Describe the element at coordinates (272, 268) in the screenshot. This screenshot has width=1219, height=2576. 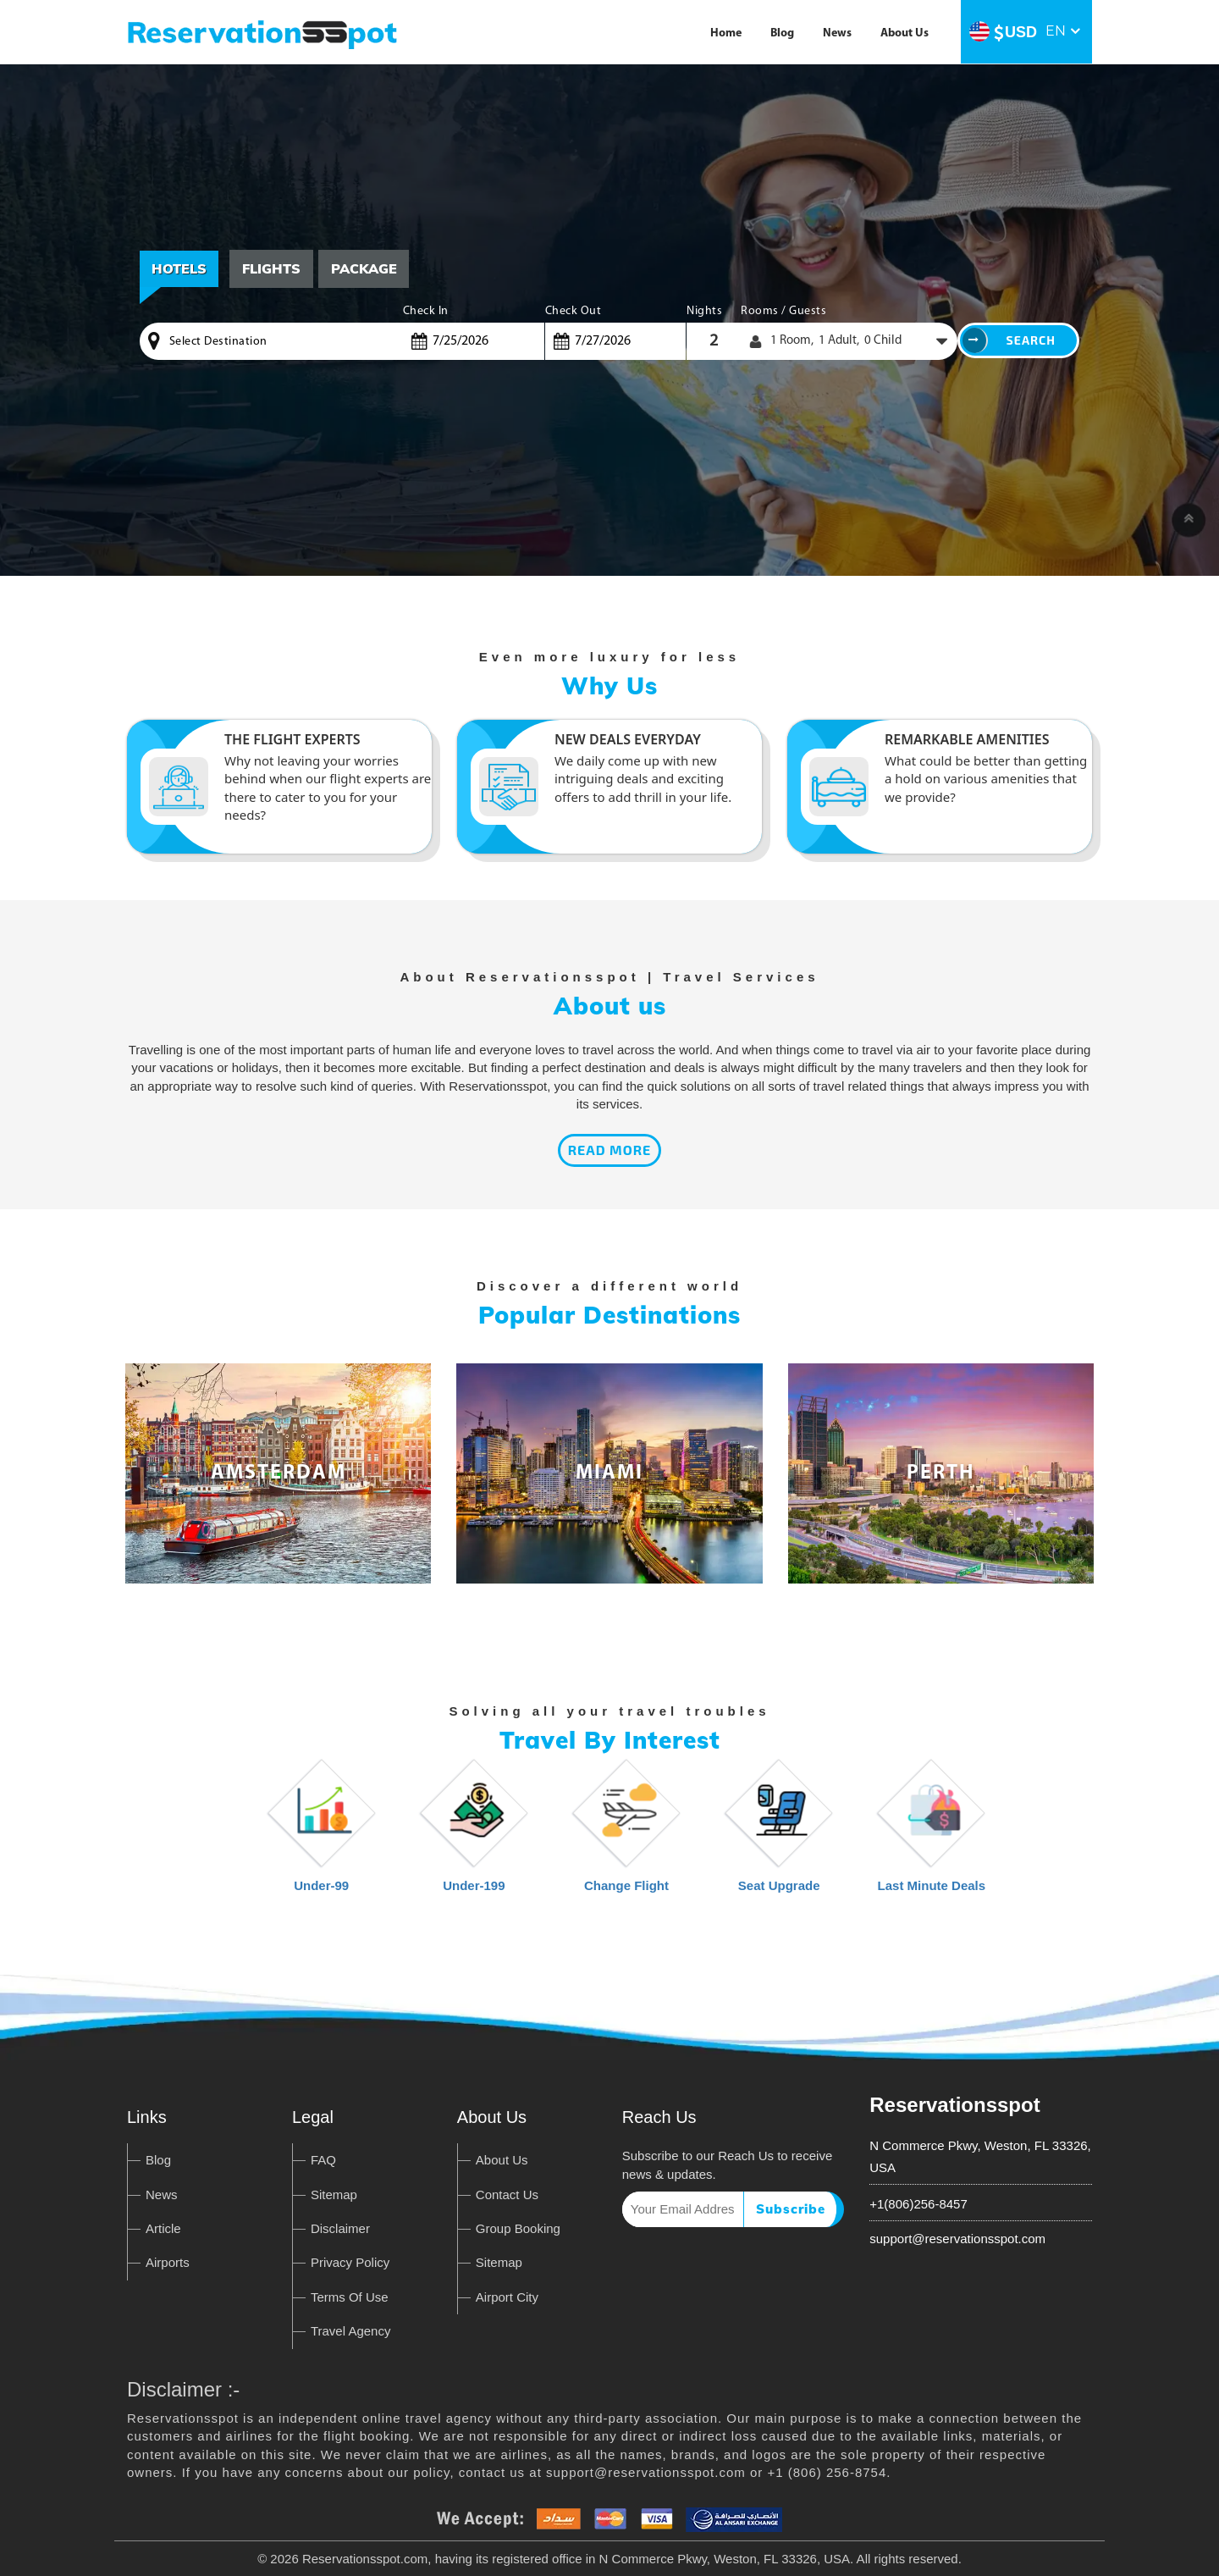
I see `Flights` at that location.